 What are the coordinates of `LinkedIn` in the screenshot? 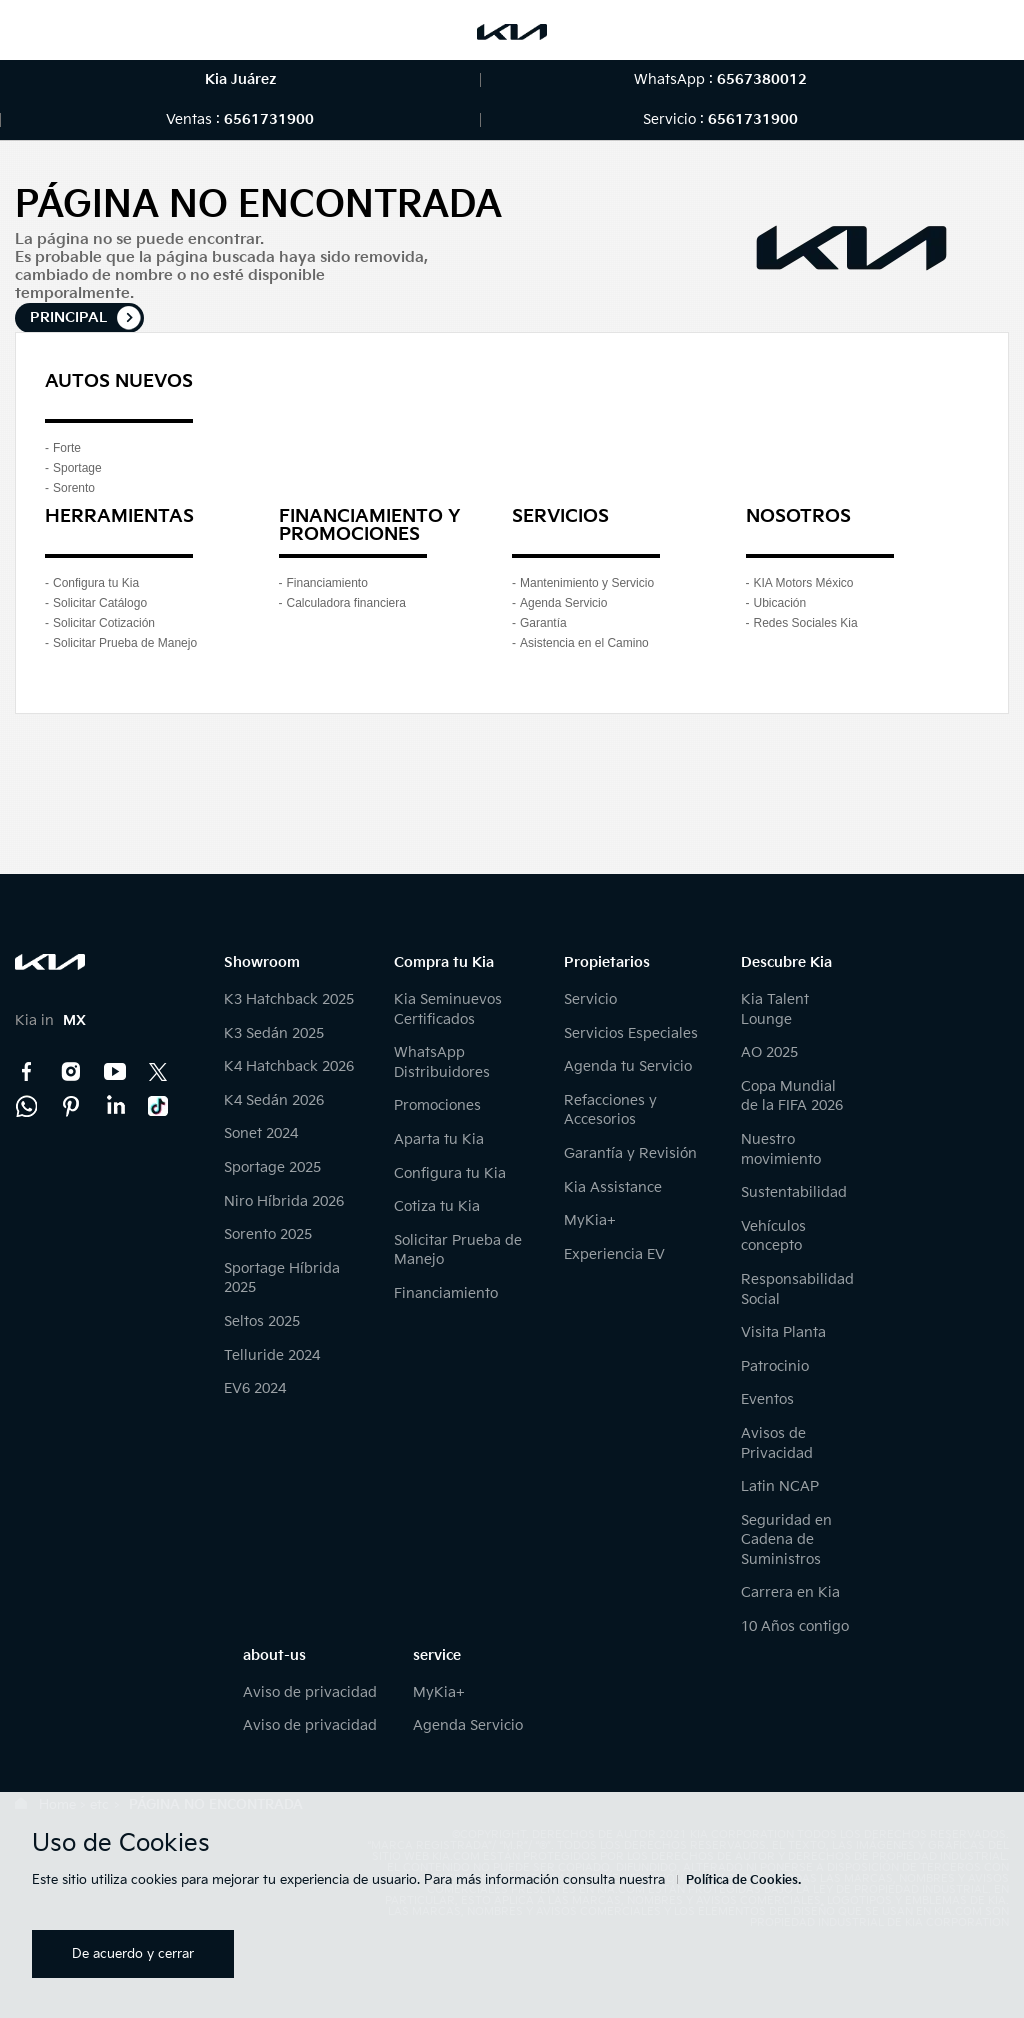 It's located at (115, 1106).